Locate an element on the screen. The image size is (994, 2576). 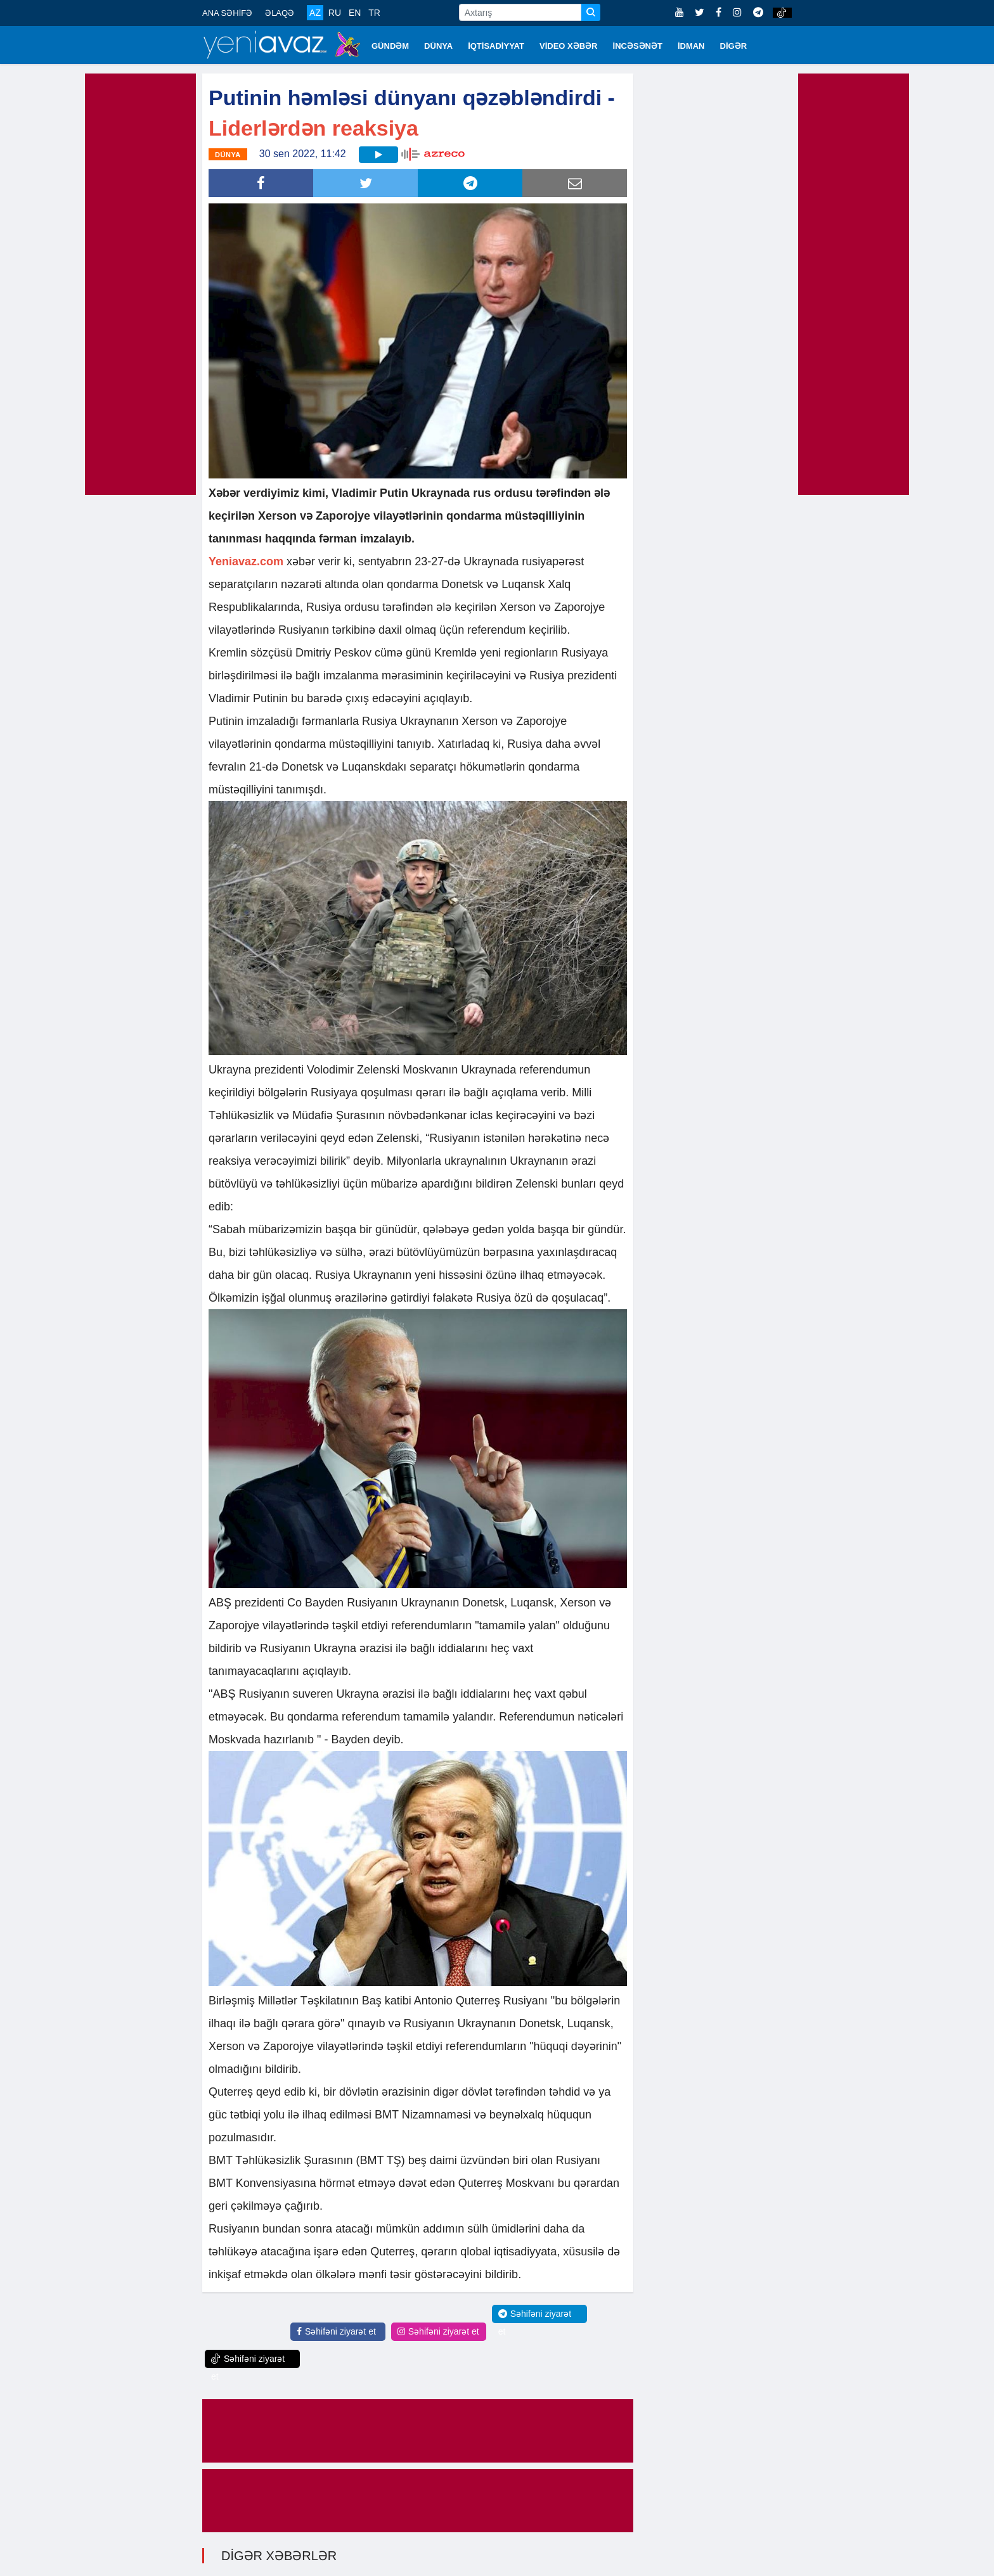
Səhifəni ziyarət et is located at coordinates (336, 2331).